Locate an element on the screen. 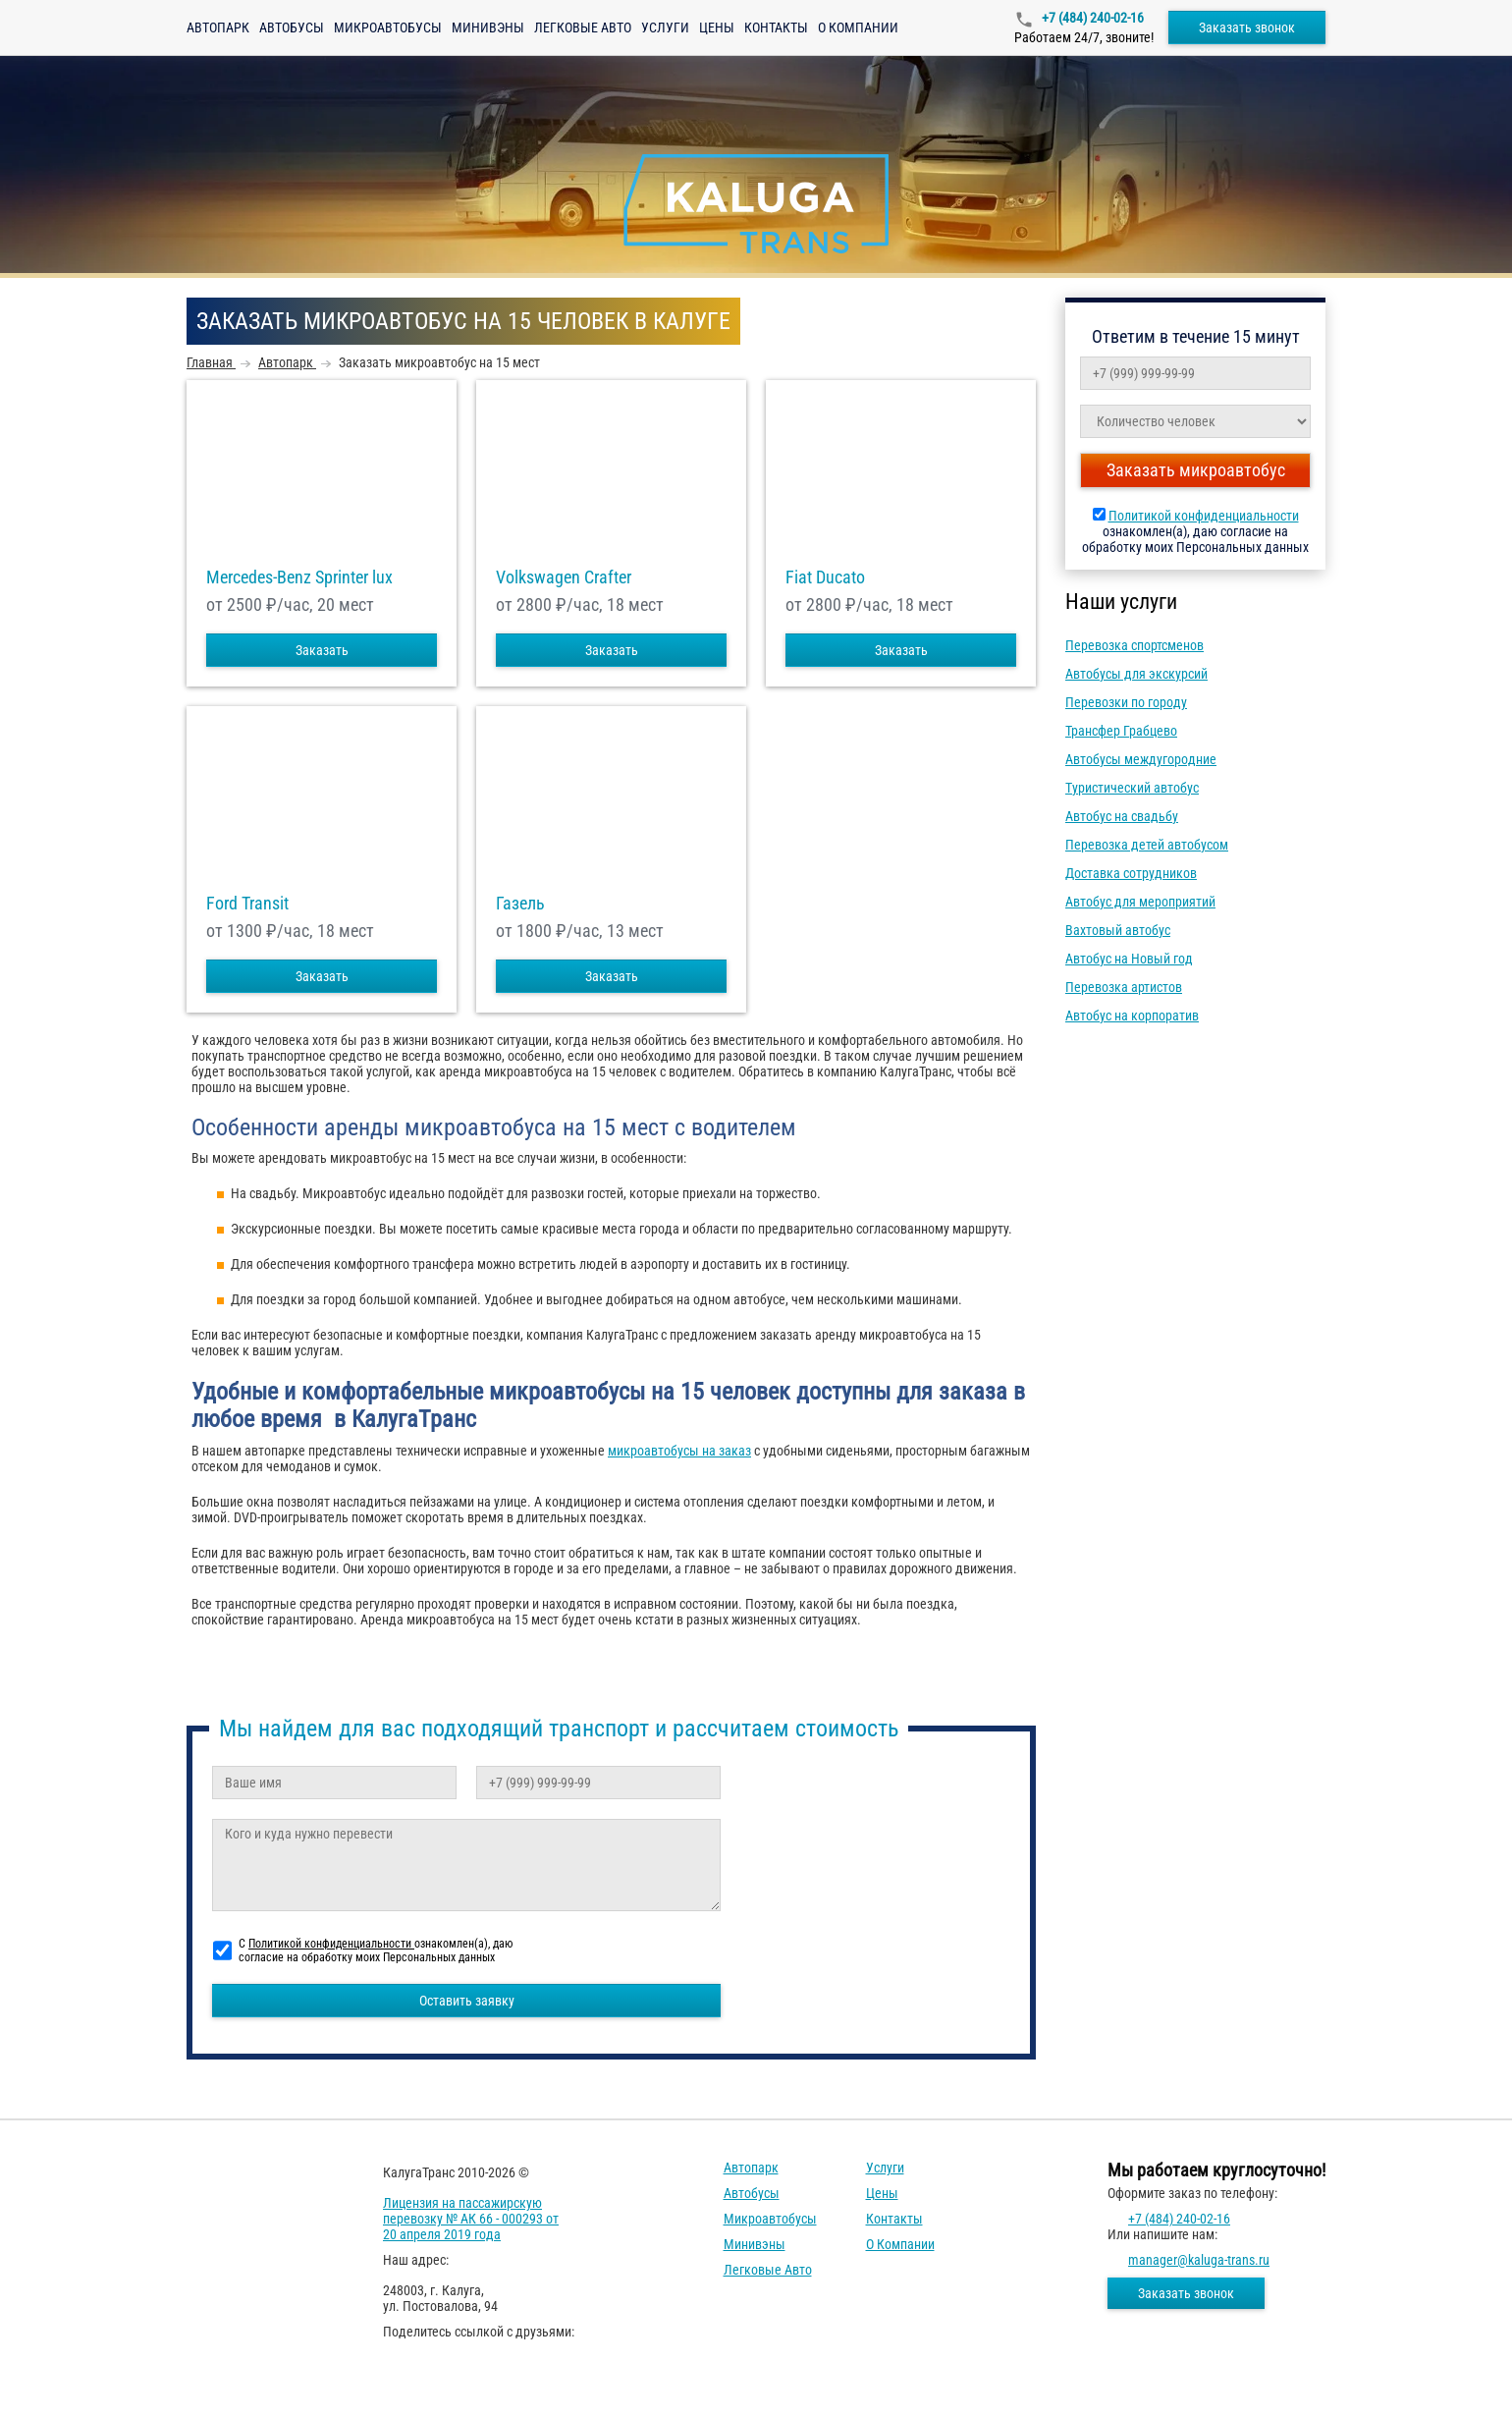 The height and width of the screenshot is (2417, 1512). Туристический автобус is located at coordinates (1132, 788).